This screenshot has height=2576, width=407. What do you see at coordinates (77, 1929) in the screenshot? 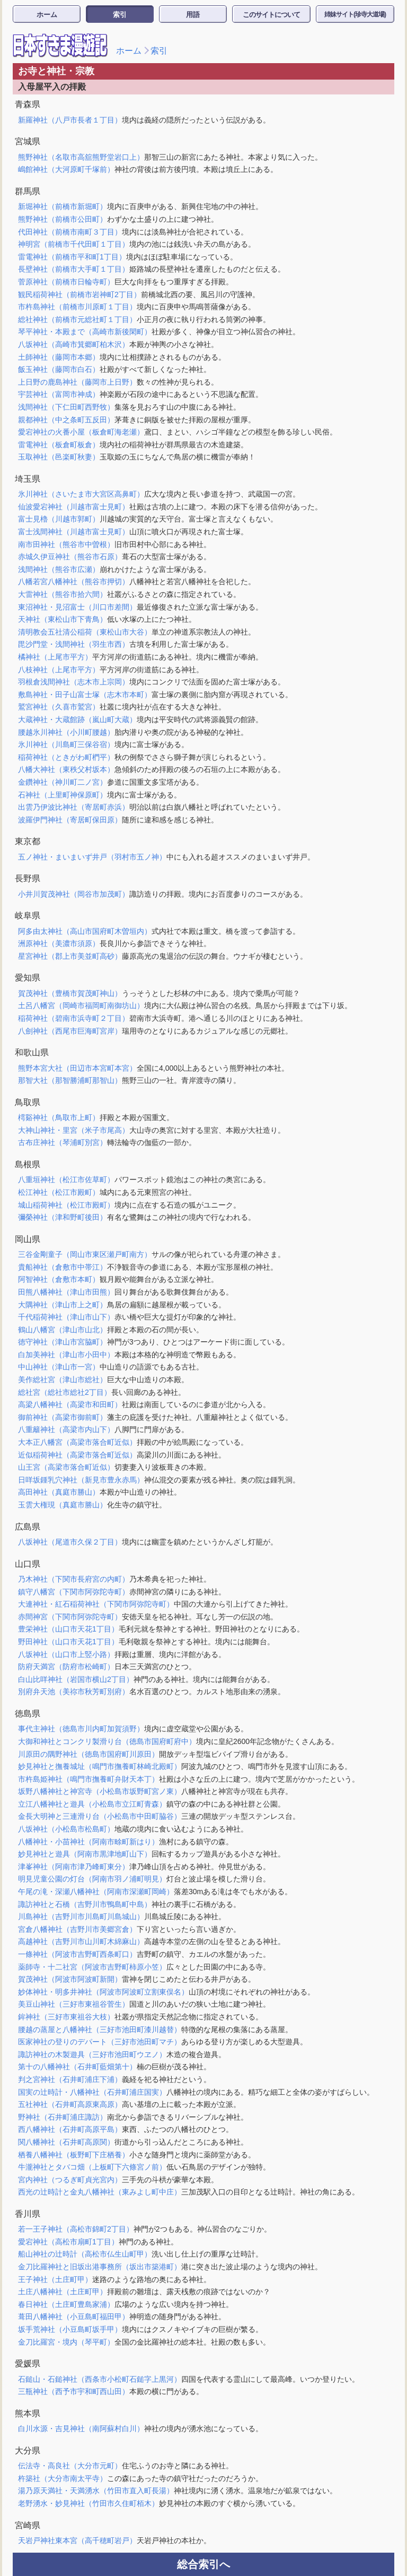
I see `宮倉八幡神社（吉野川市美郷宮倉）` at bounding box center [77, 1929].